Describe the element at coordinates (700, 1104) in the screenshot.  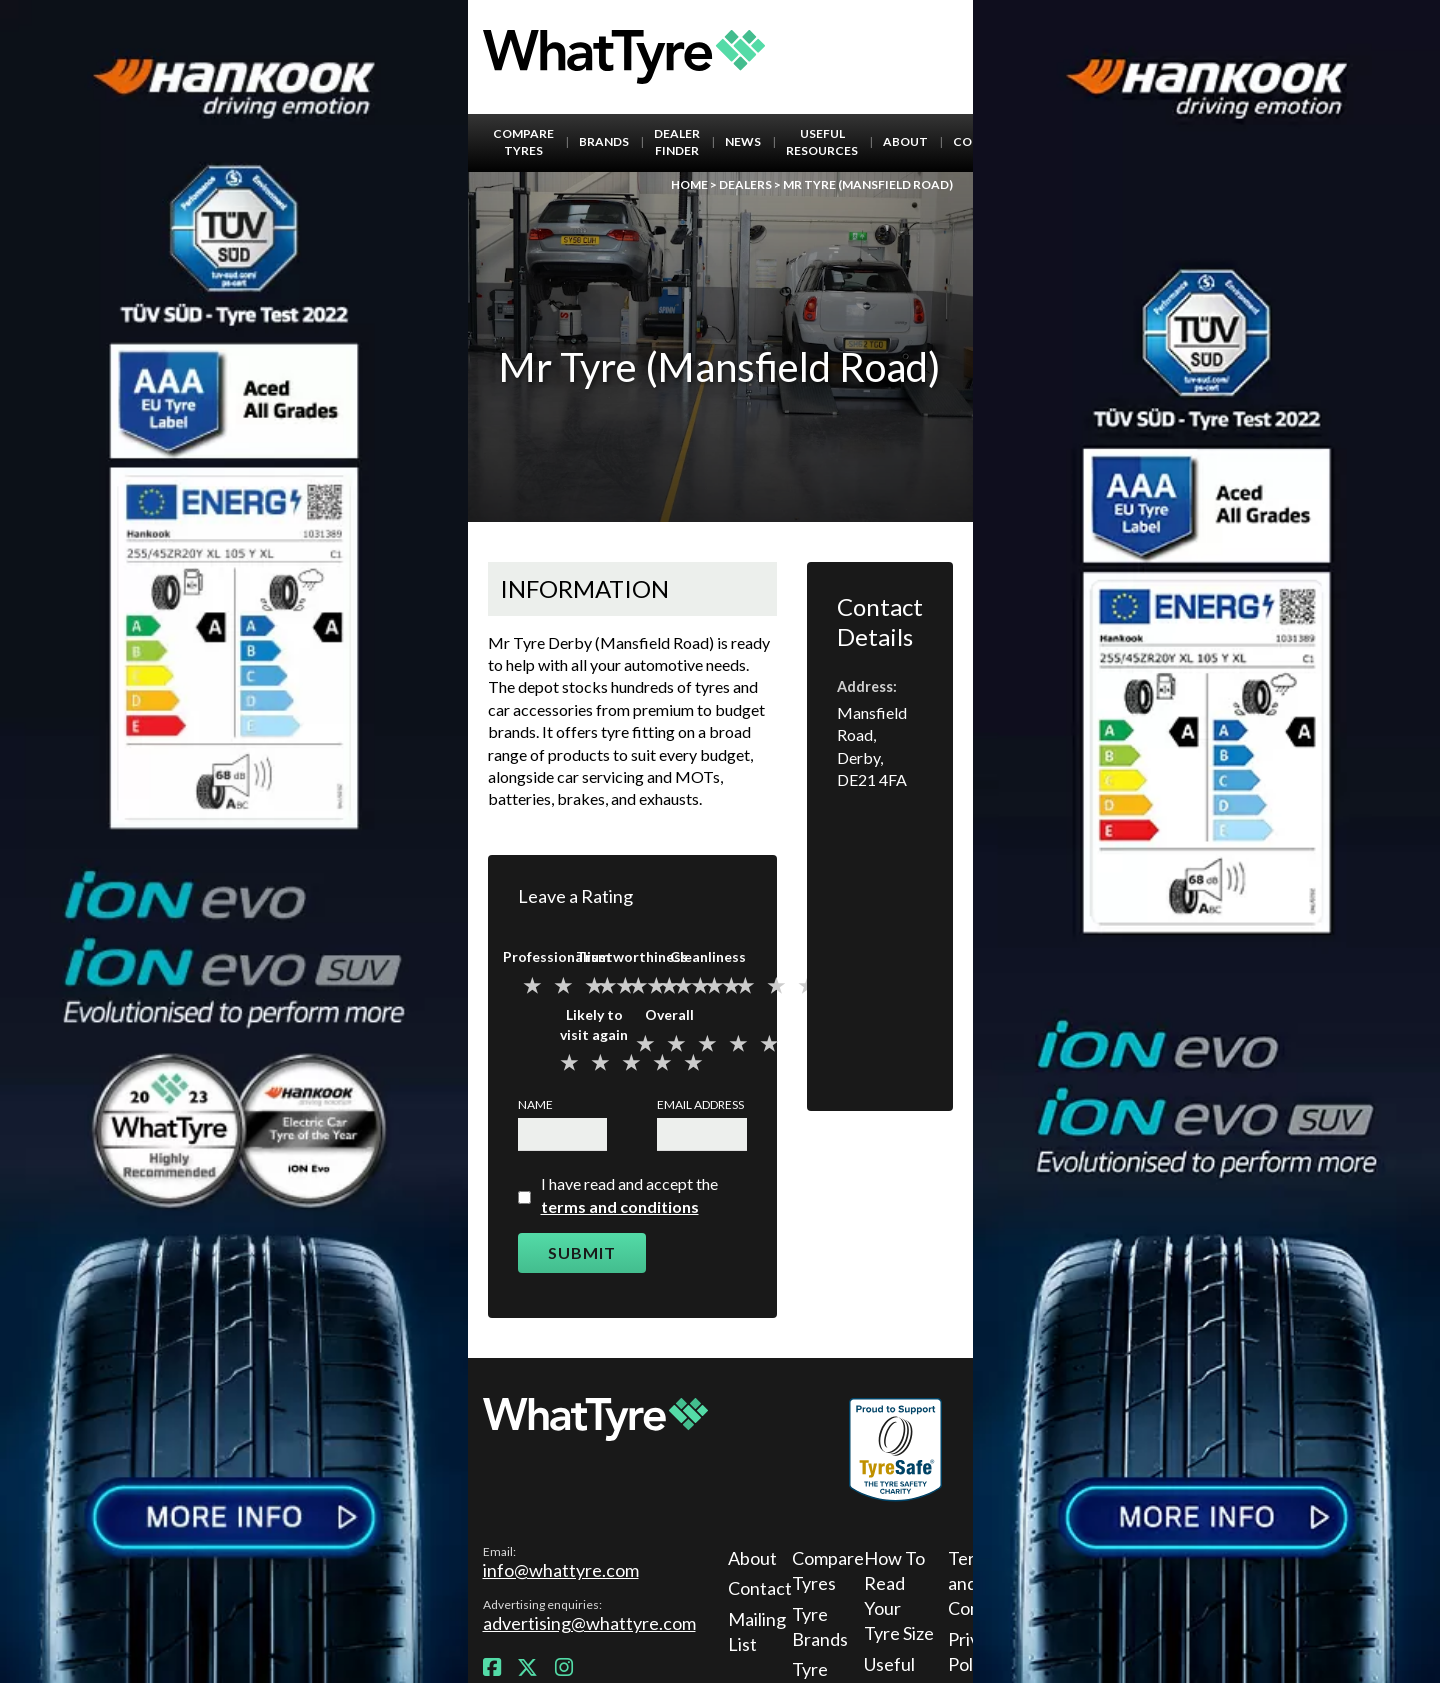
I see `Email Address` at that location.